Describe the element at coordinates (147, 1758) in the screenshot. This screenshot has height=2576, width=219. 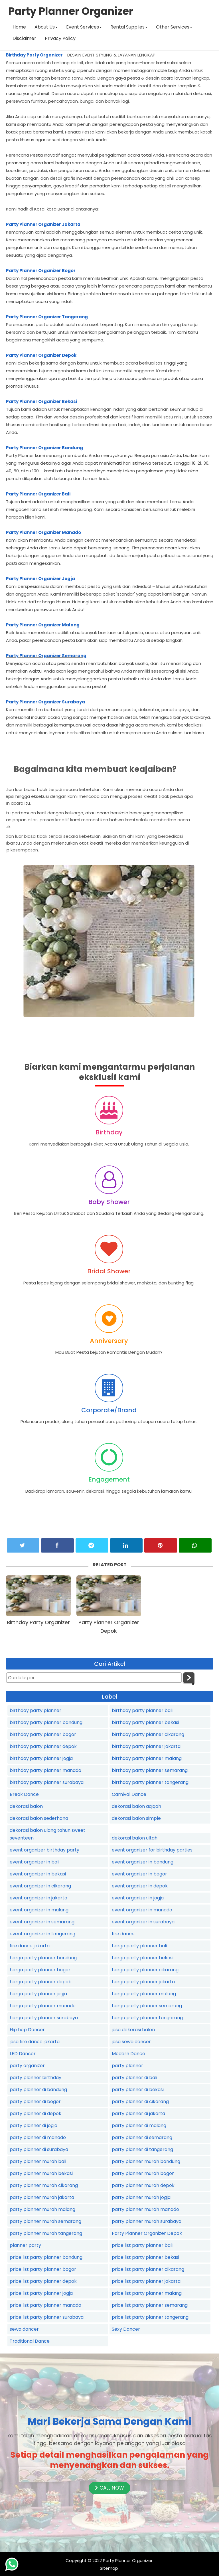
I see `birthday party planner malang` at that location.